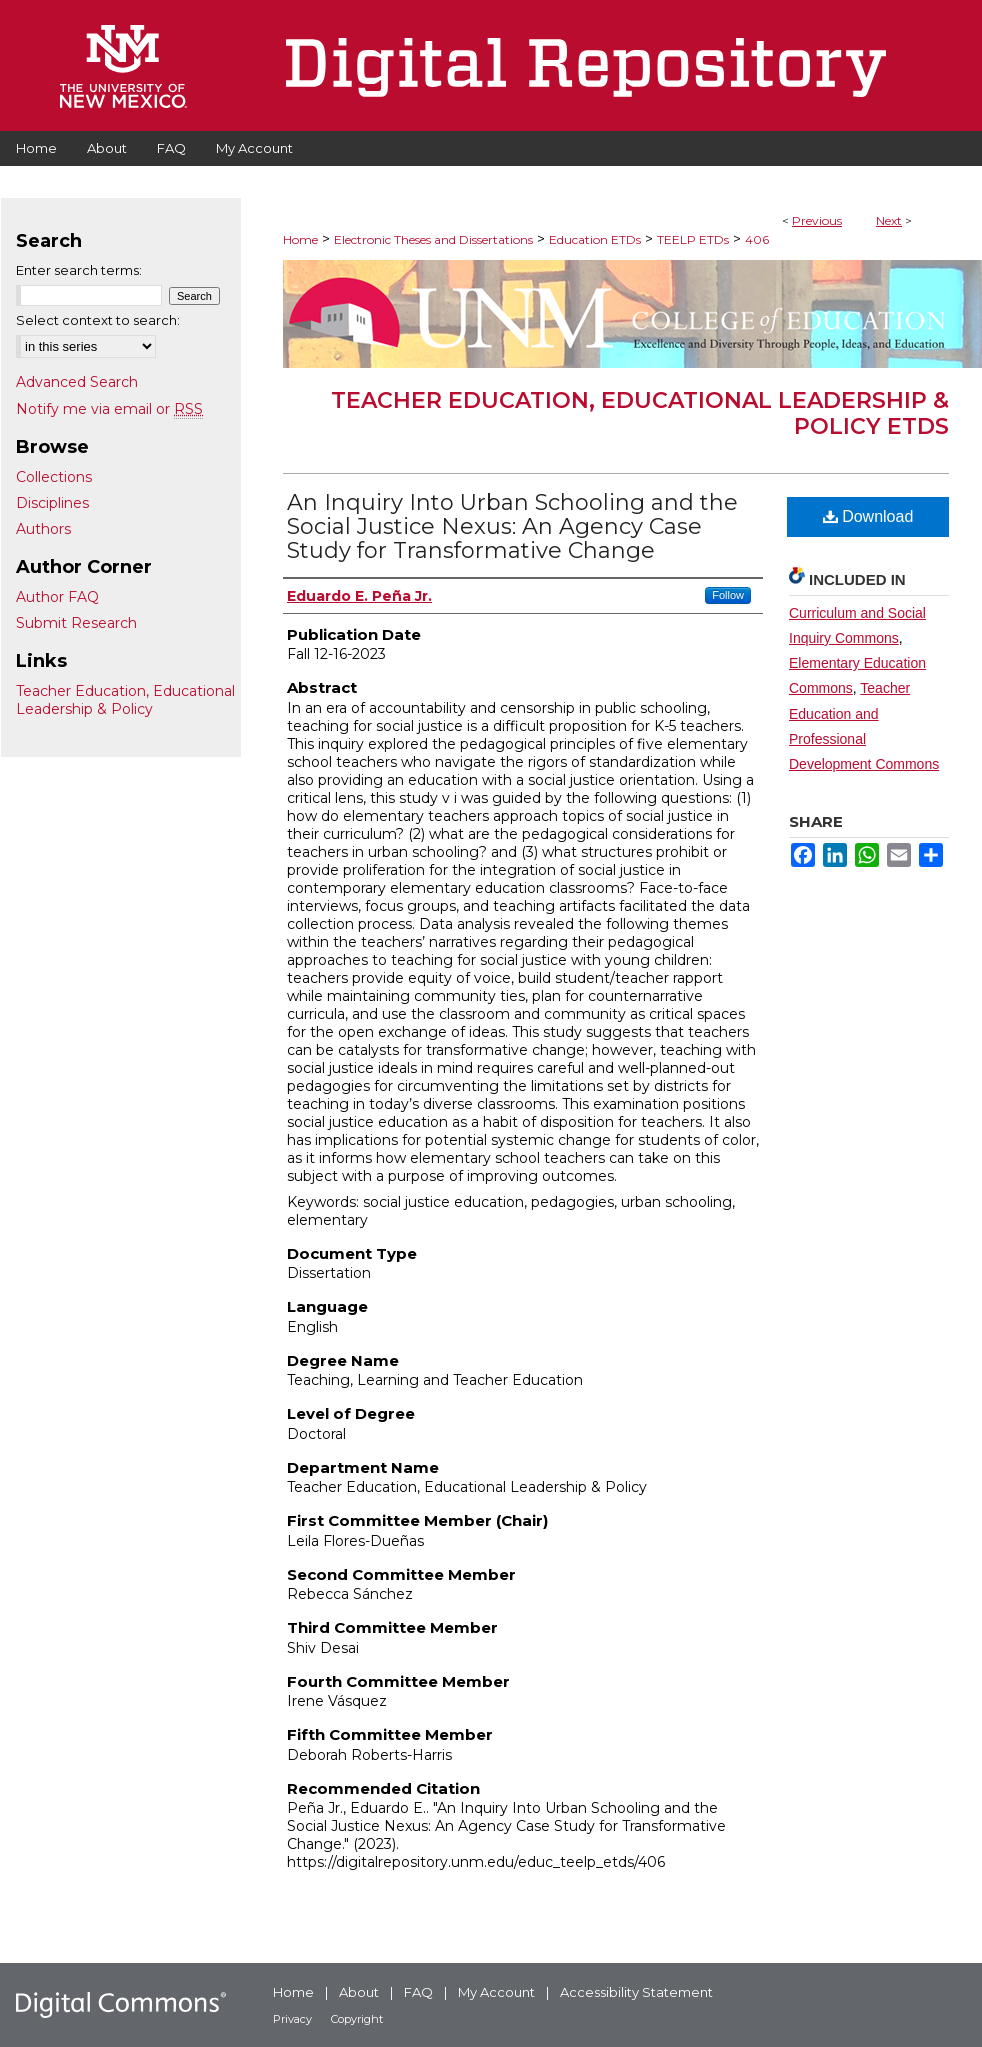 The width and height of the screenshot is (982, 2047). What do you see at coordinates (43, 529) in the screenshot?
I see `Authors` at bounding box center [43, 529].